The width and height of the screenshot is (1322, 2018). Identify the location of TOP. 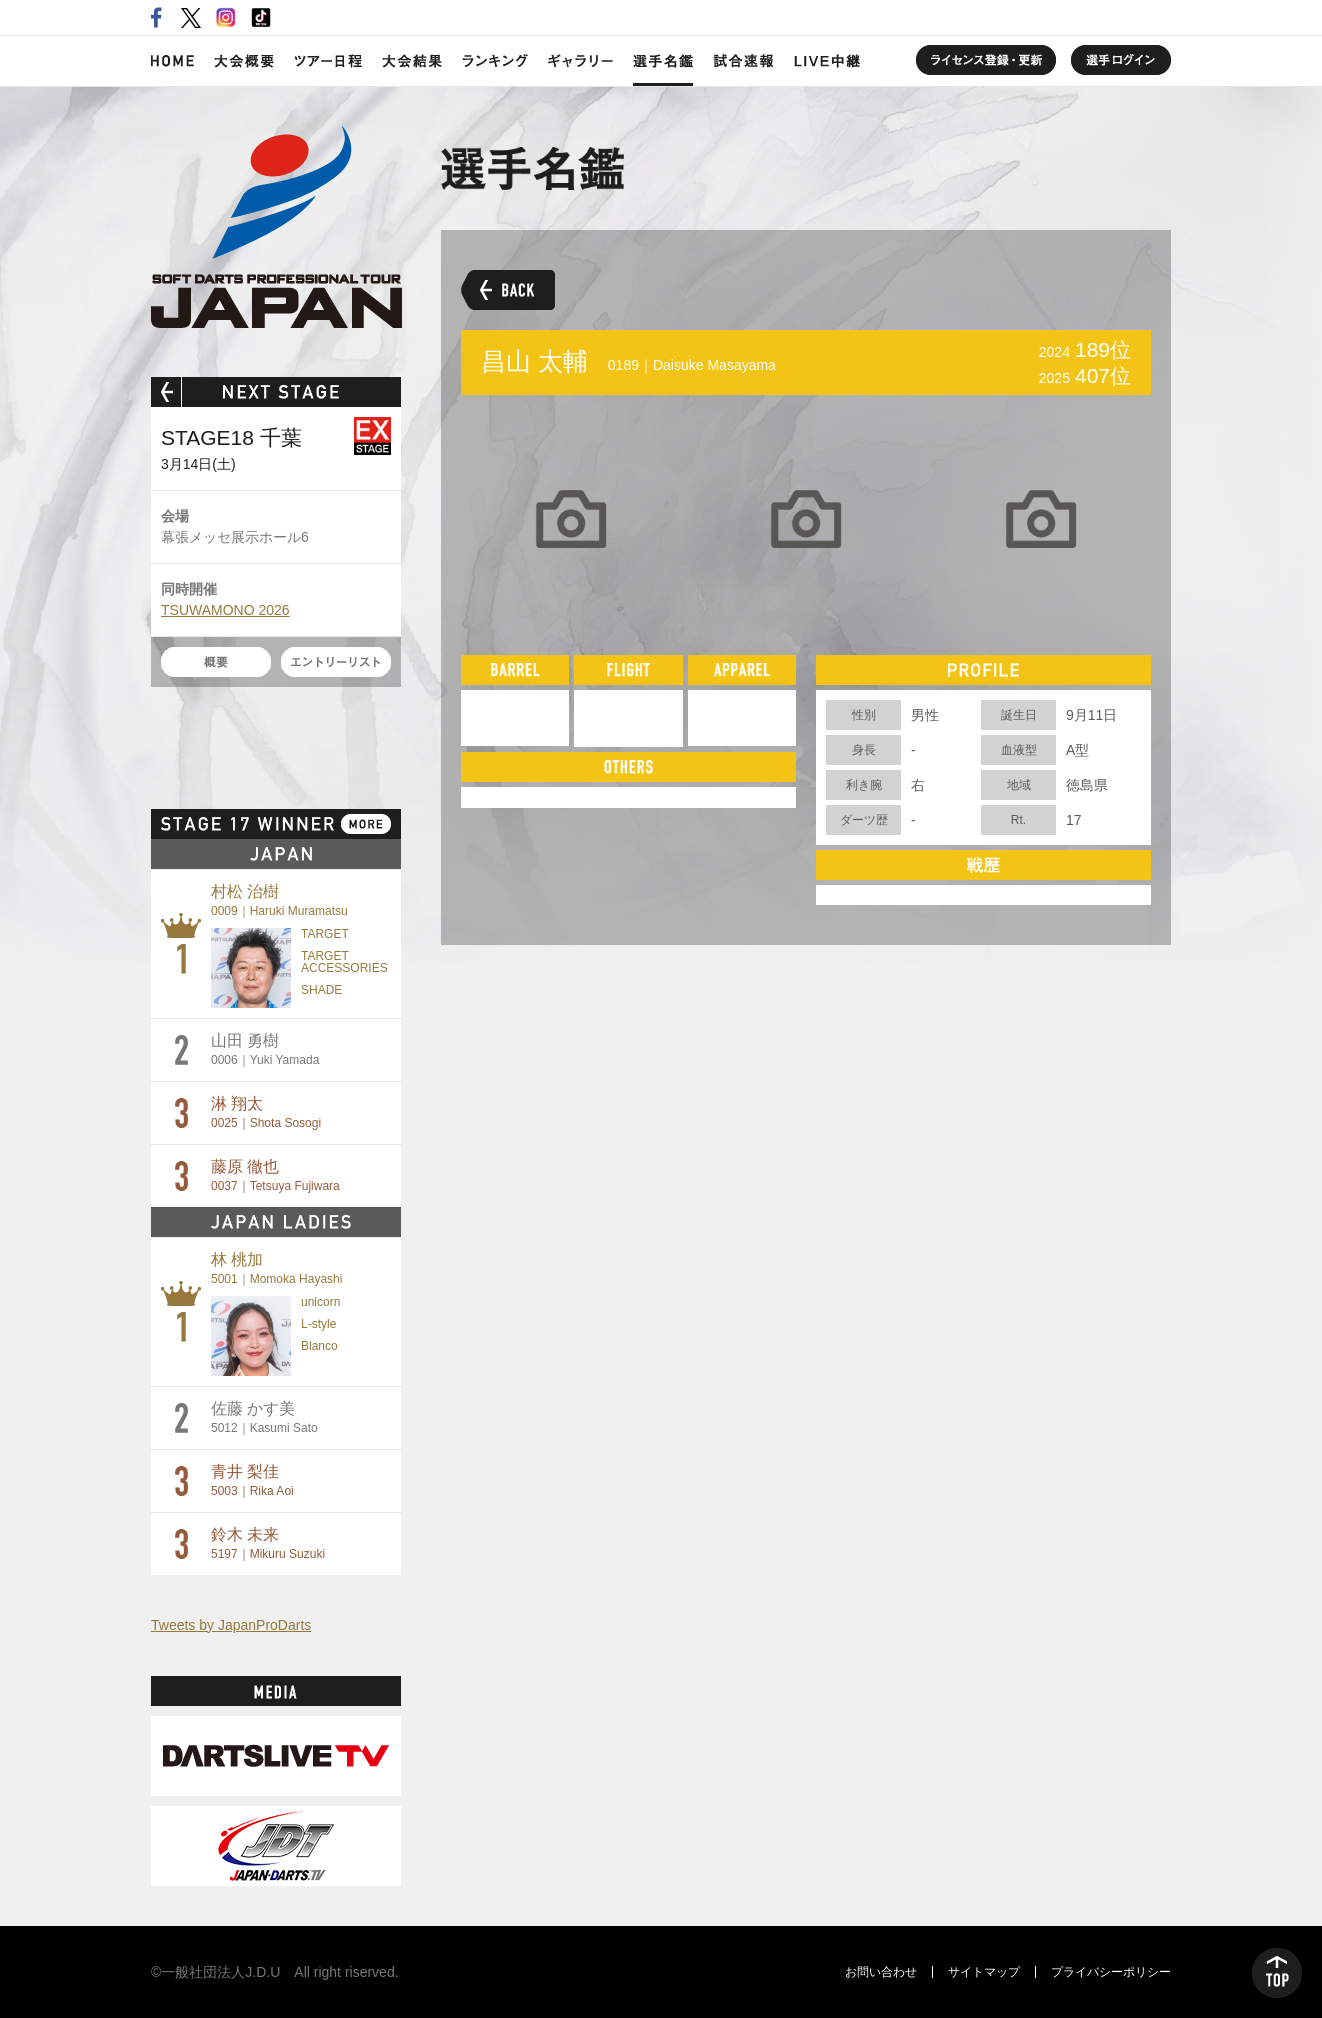
(1277, 1973).